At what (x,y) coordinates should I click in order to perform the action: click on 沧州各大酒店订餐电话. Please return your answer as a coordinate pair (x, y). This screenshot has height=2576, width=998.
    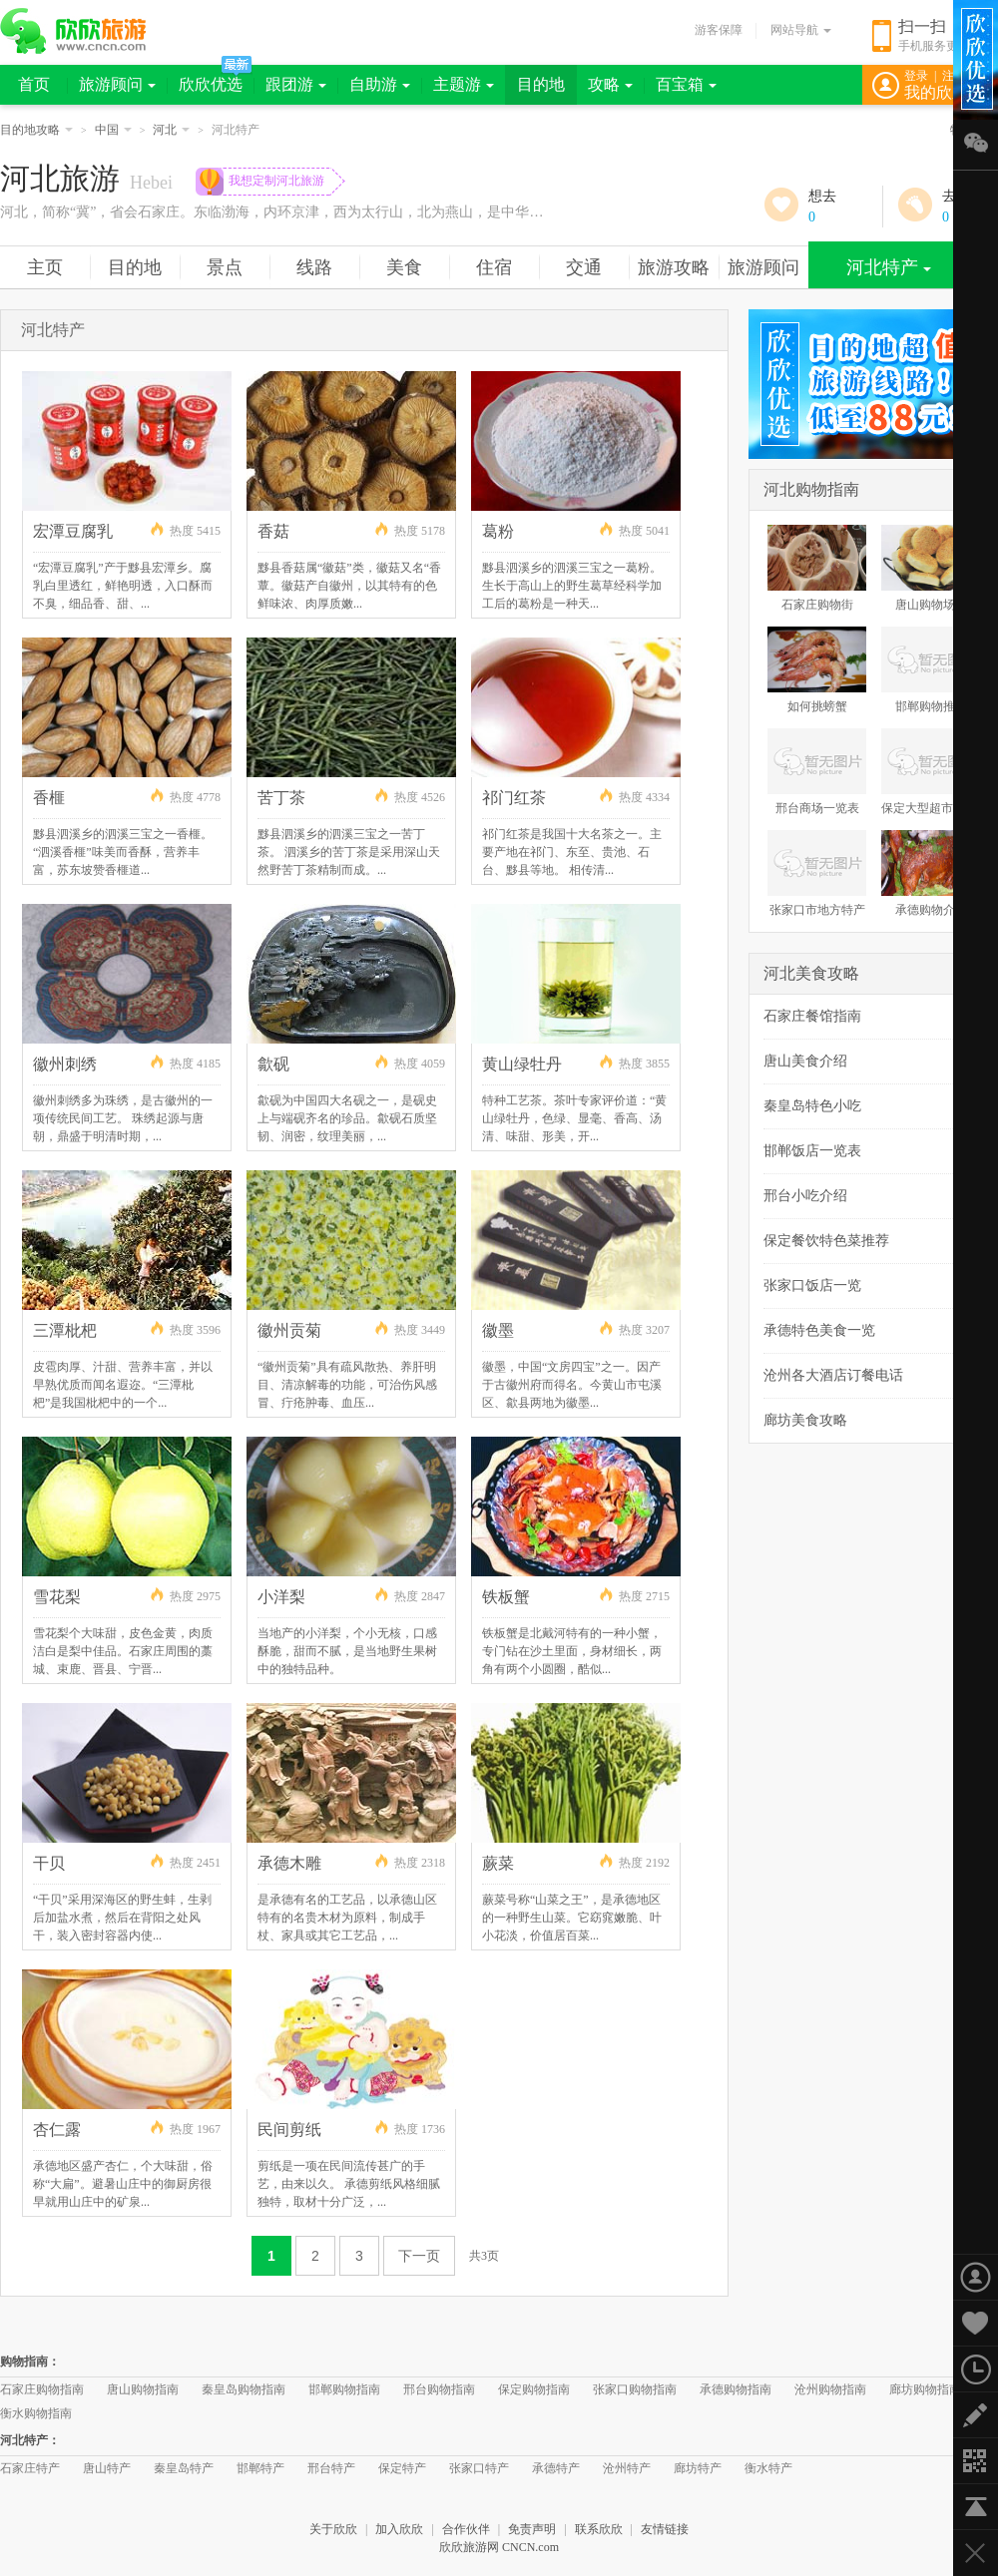
    Looking at the image, I should click on (833, 1375).